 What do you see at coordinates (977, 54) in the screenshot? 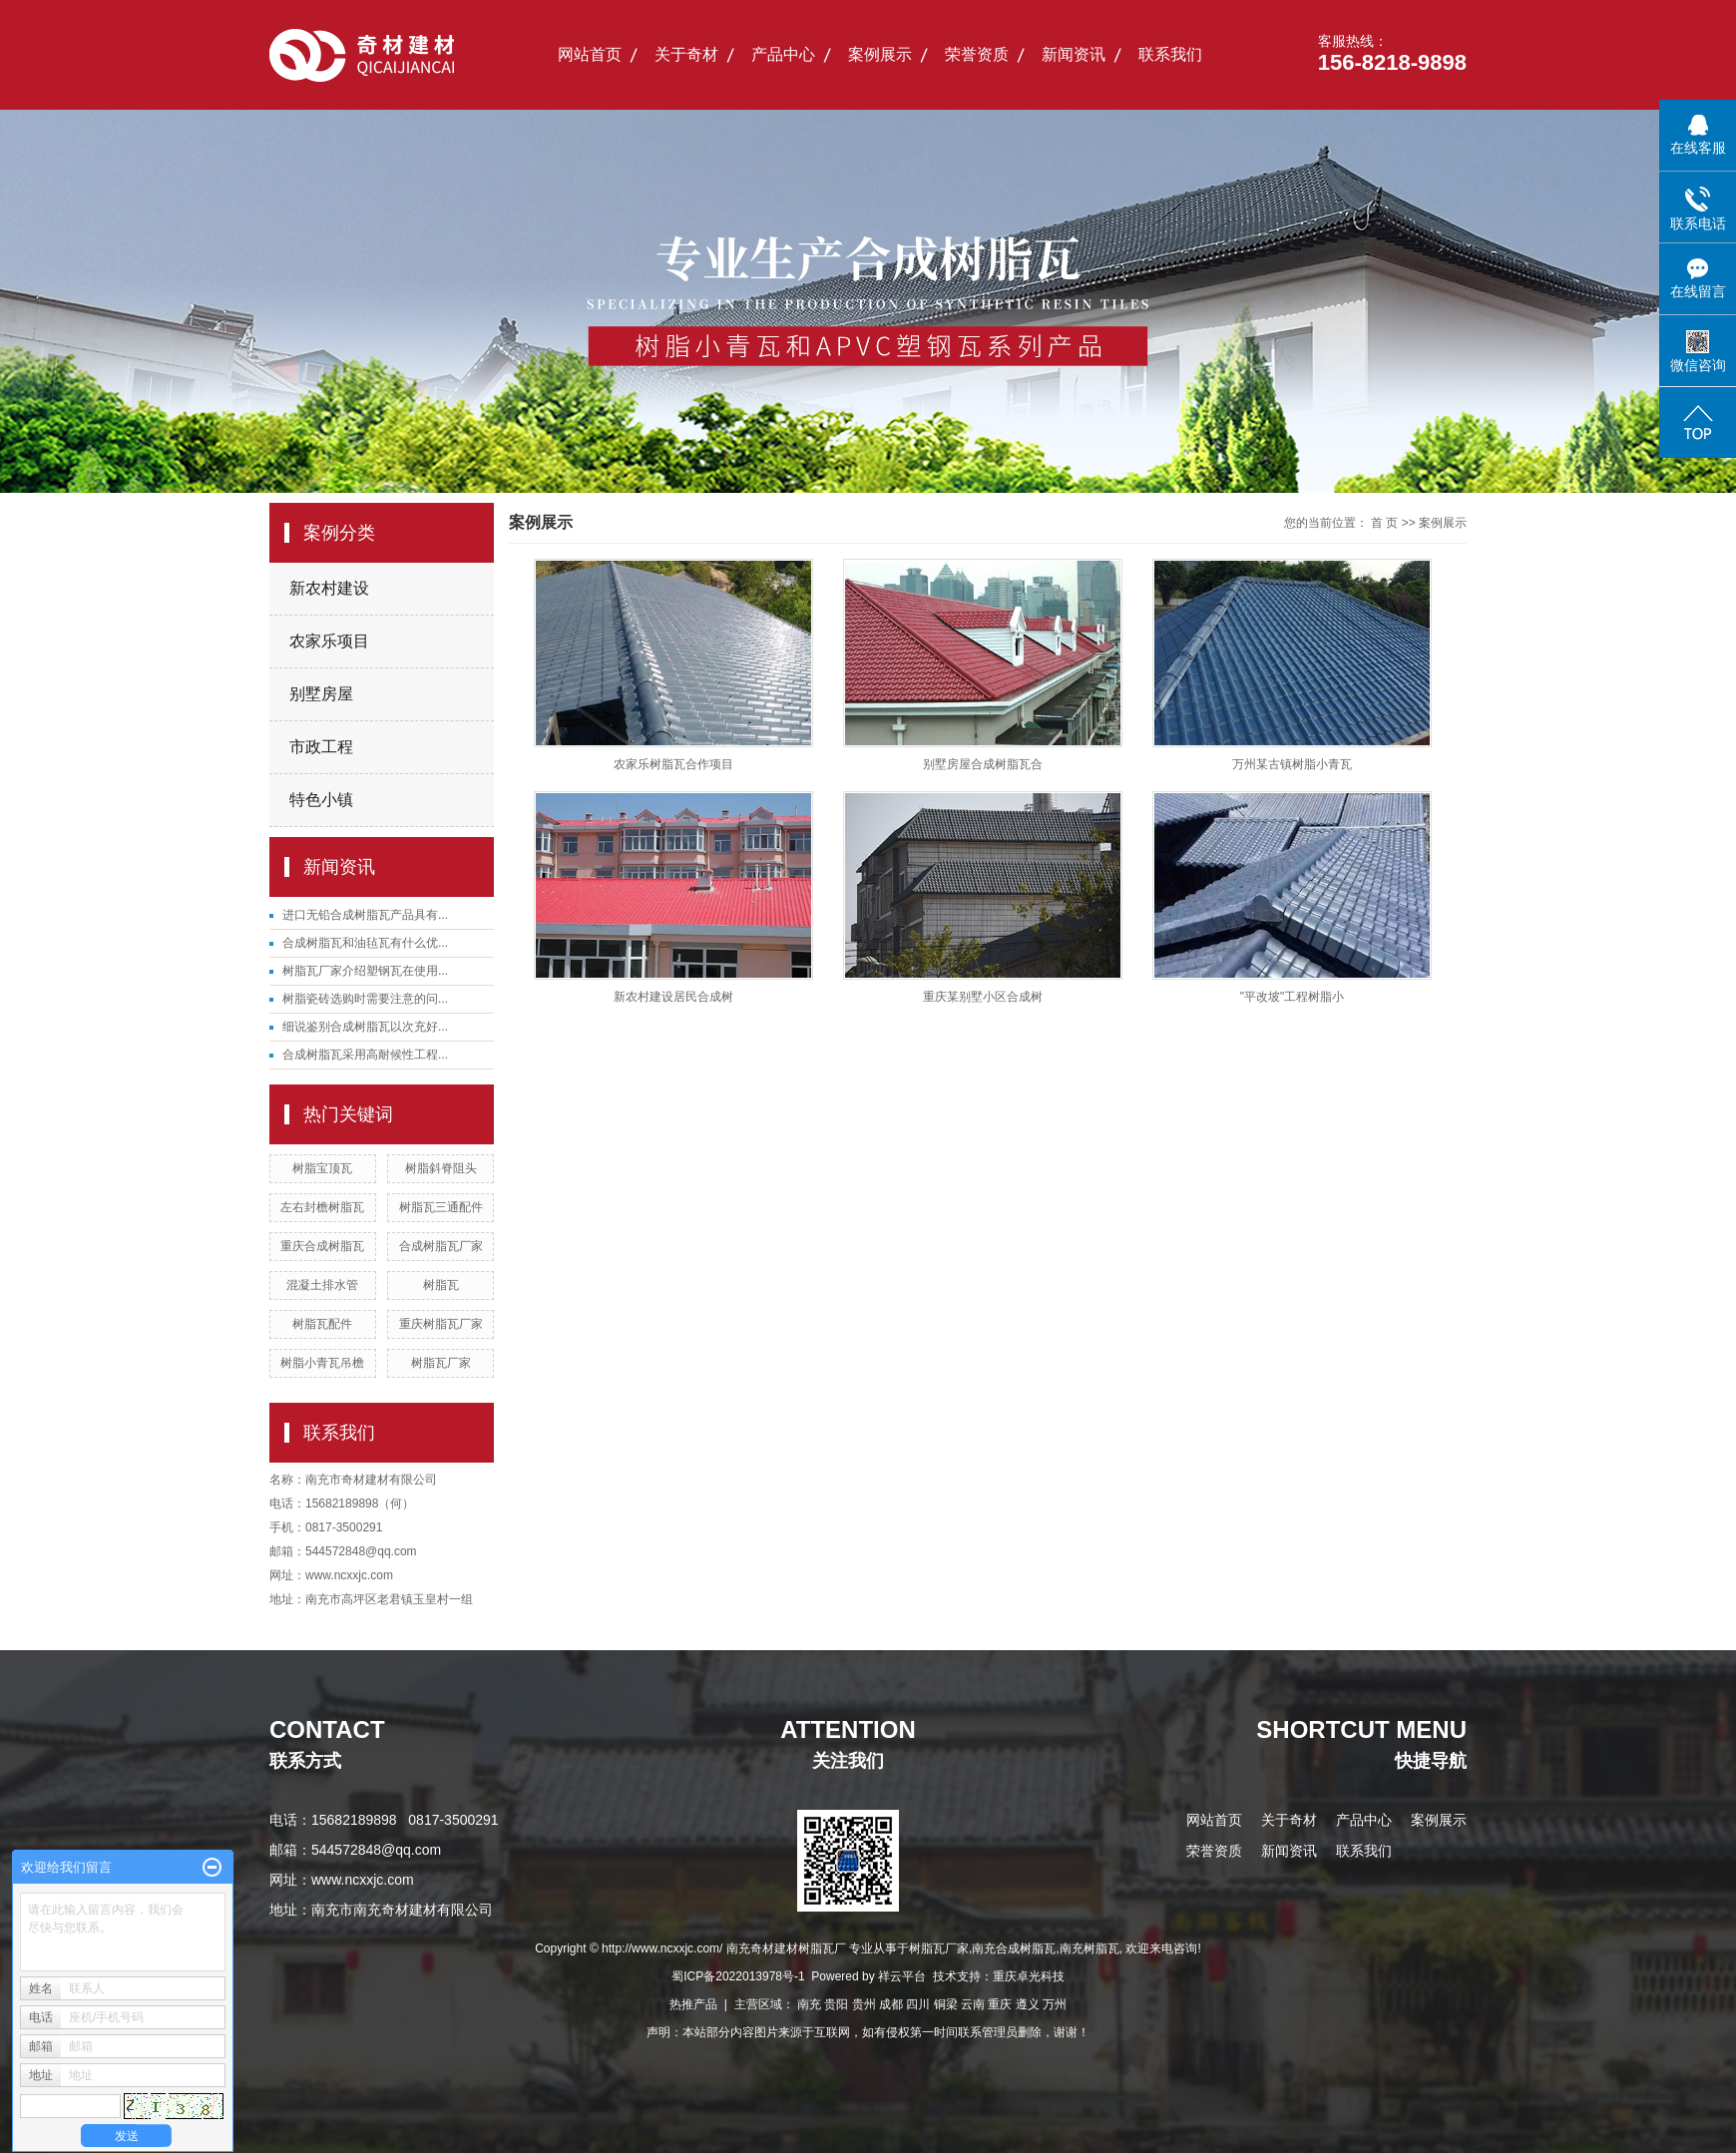
I see `荣誉资质` at bounding box center [977, 54].